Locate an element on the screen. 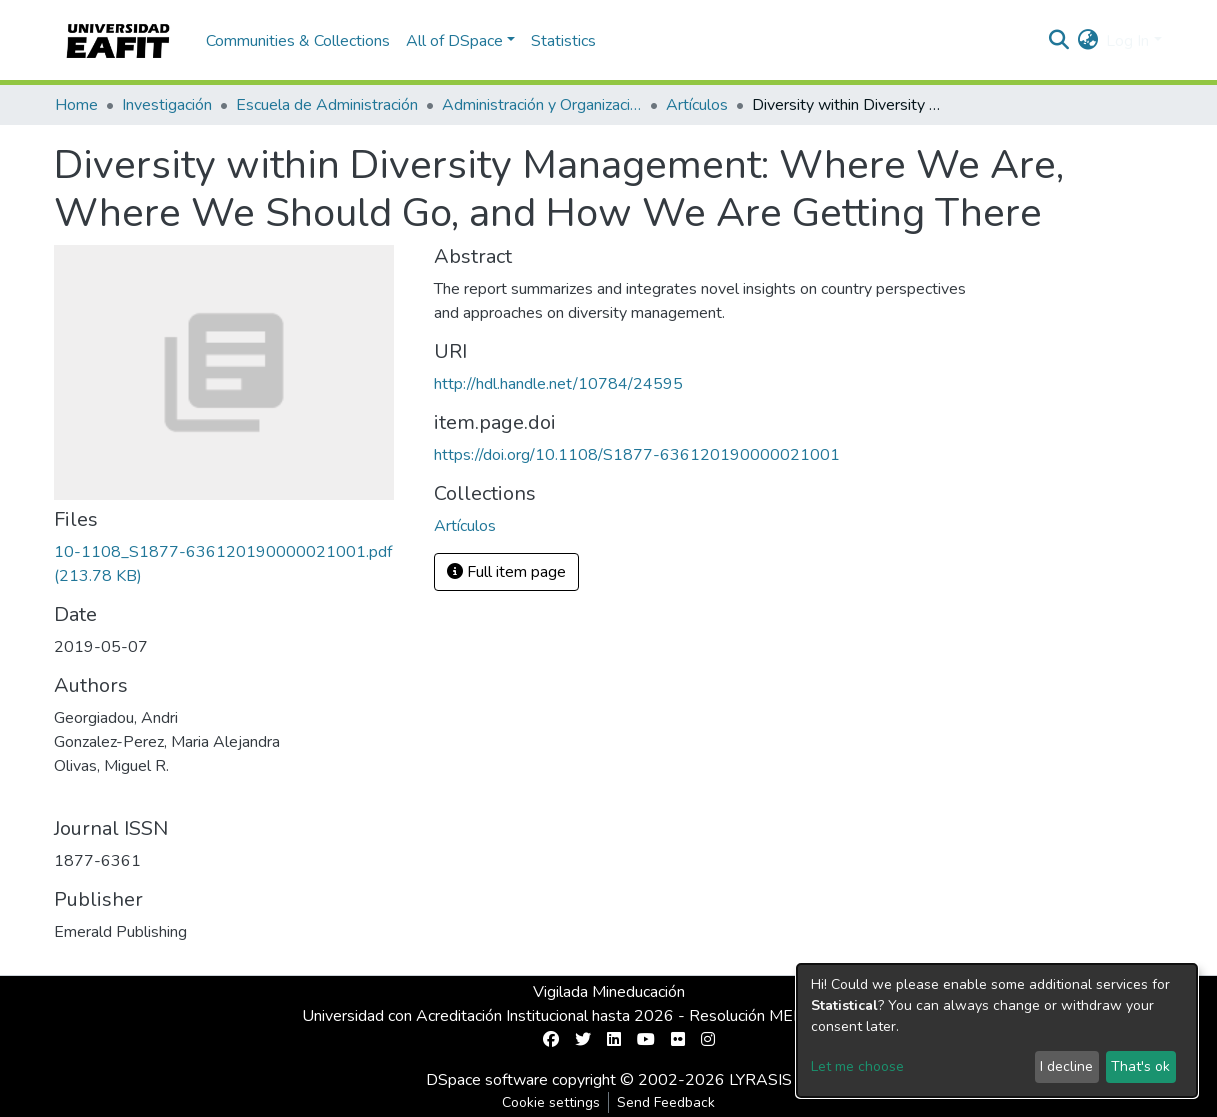 The height and width of the screenshot is (1117, 1217). https://doi.org/10.1108/S1877-636120190000021001 is located at coordinates (637, 455).